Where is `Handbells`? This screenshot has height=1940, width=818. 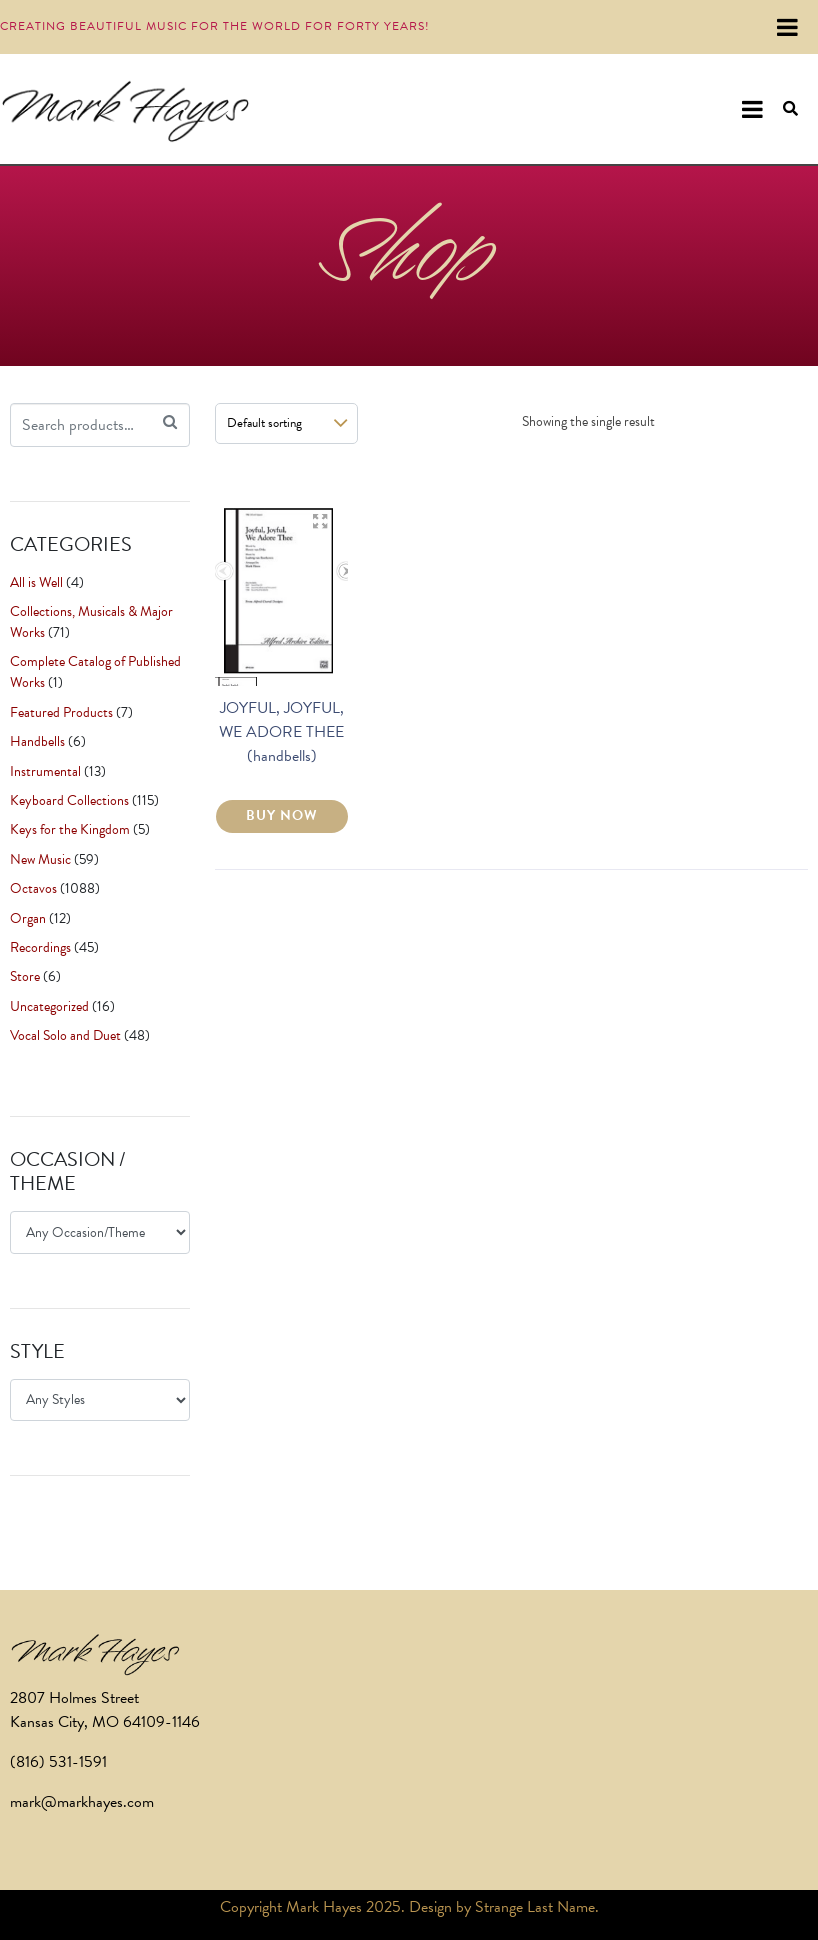 Handbells is located at coordinates (37, 741).